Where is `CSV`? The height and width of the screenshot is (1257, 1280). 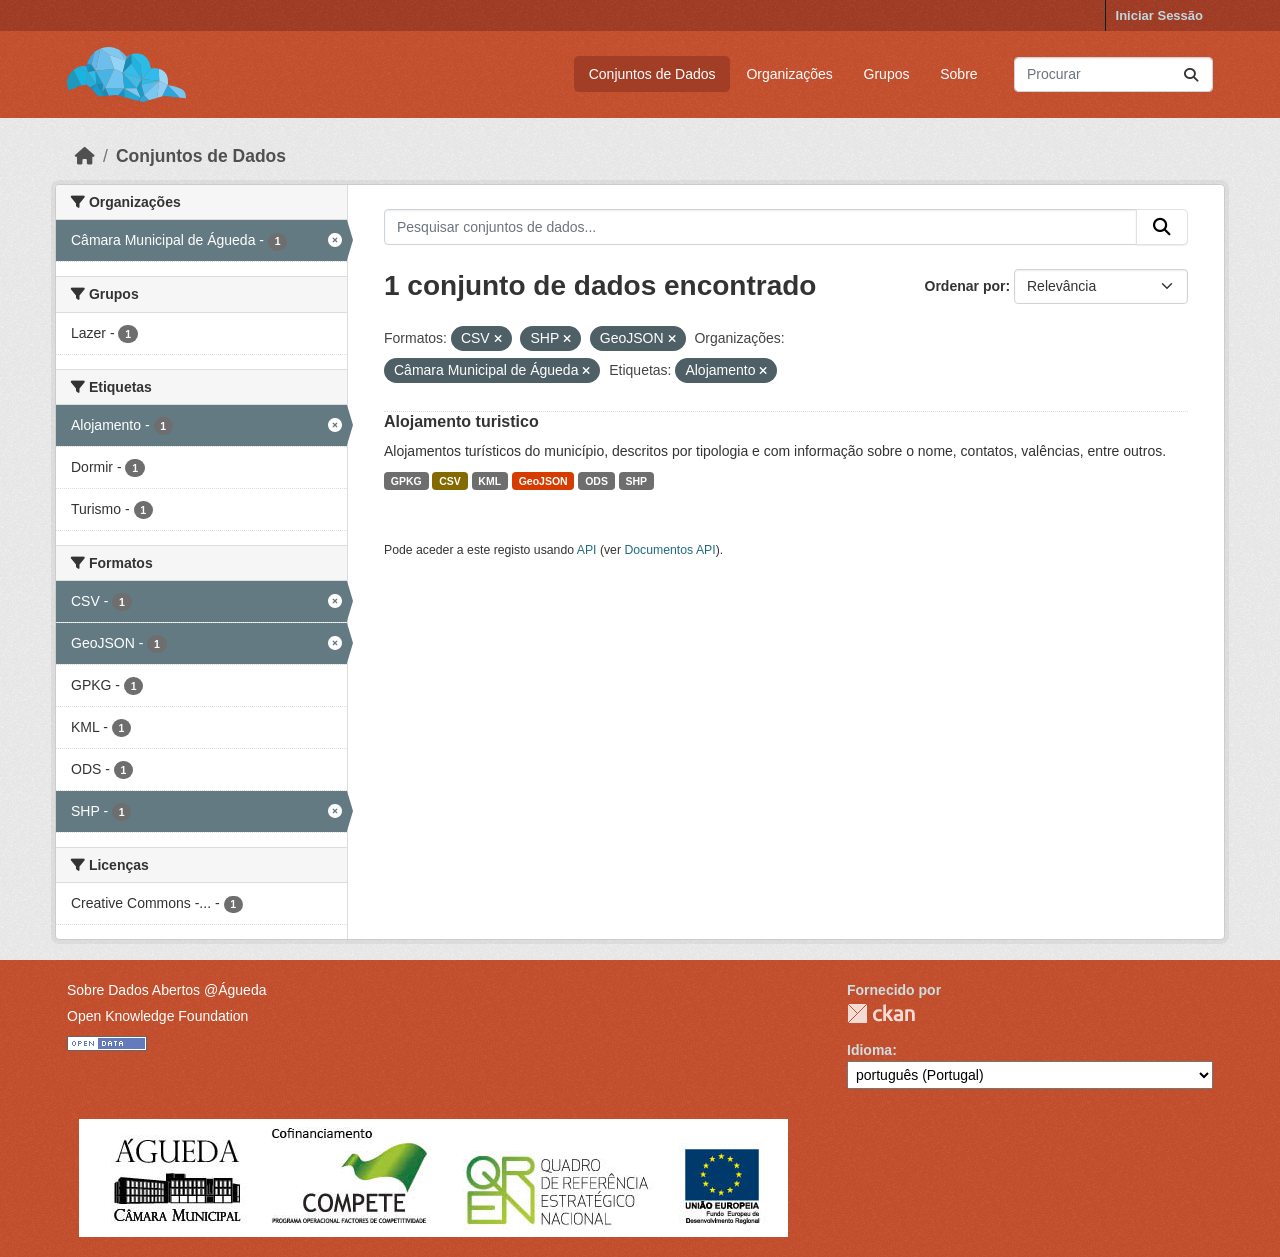
CSV is located at coordinates (450, 481).